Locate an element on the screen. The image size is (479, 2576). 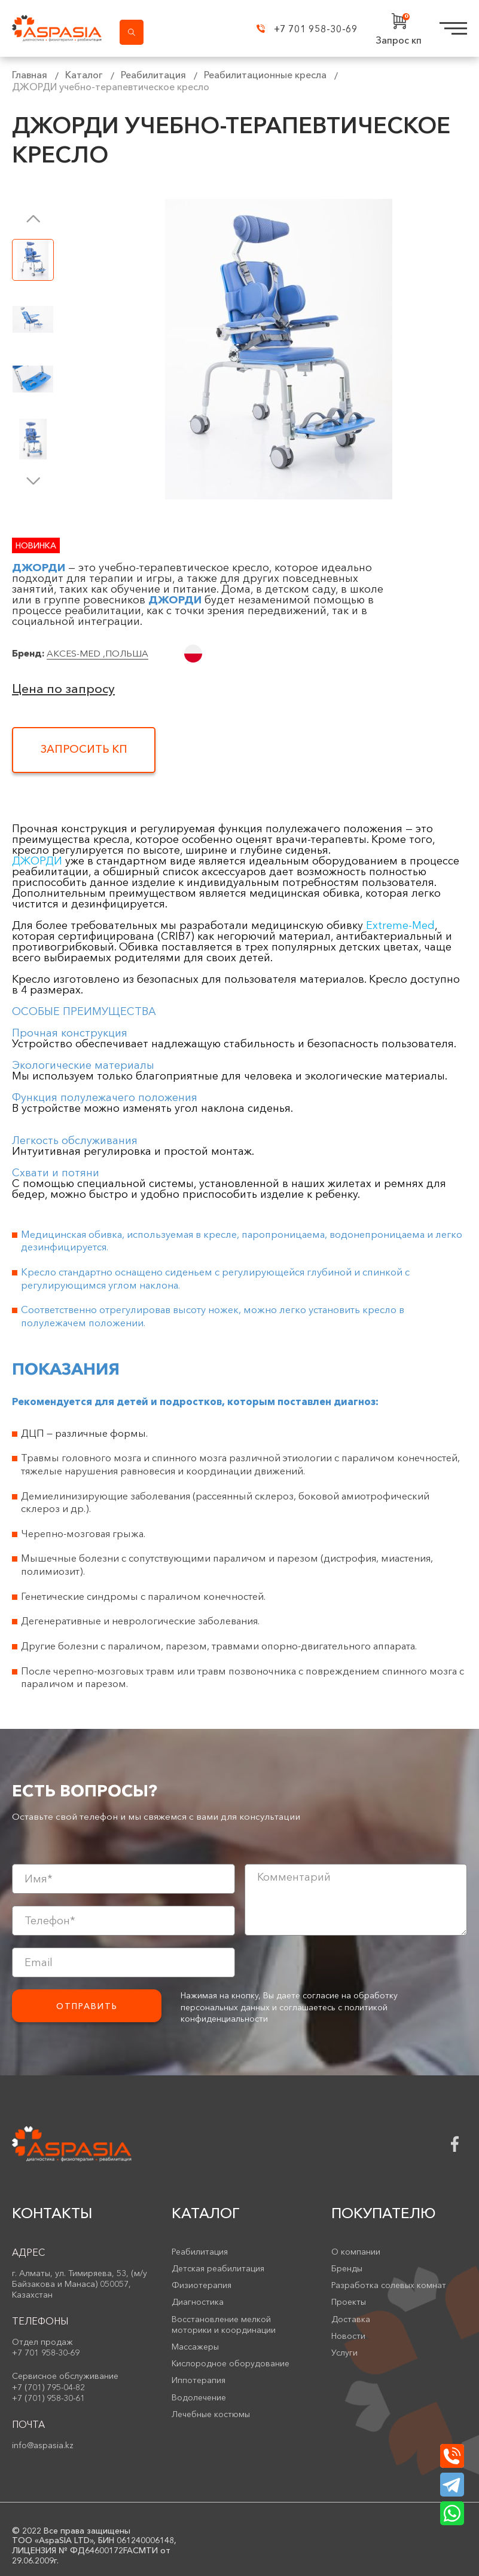
Услуги is located at coordinates (344, 2352).